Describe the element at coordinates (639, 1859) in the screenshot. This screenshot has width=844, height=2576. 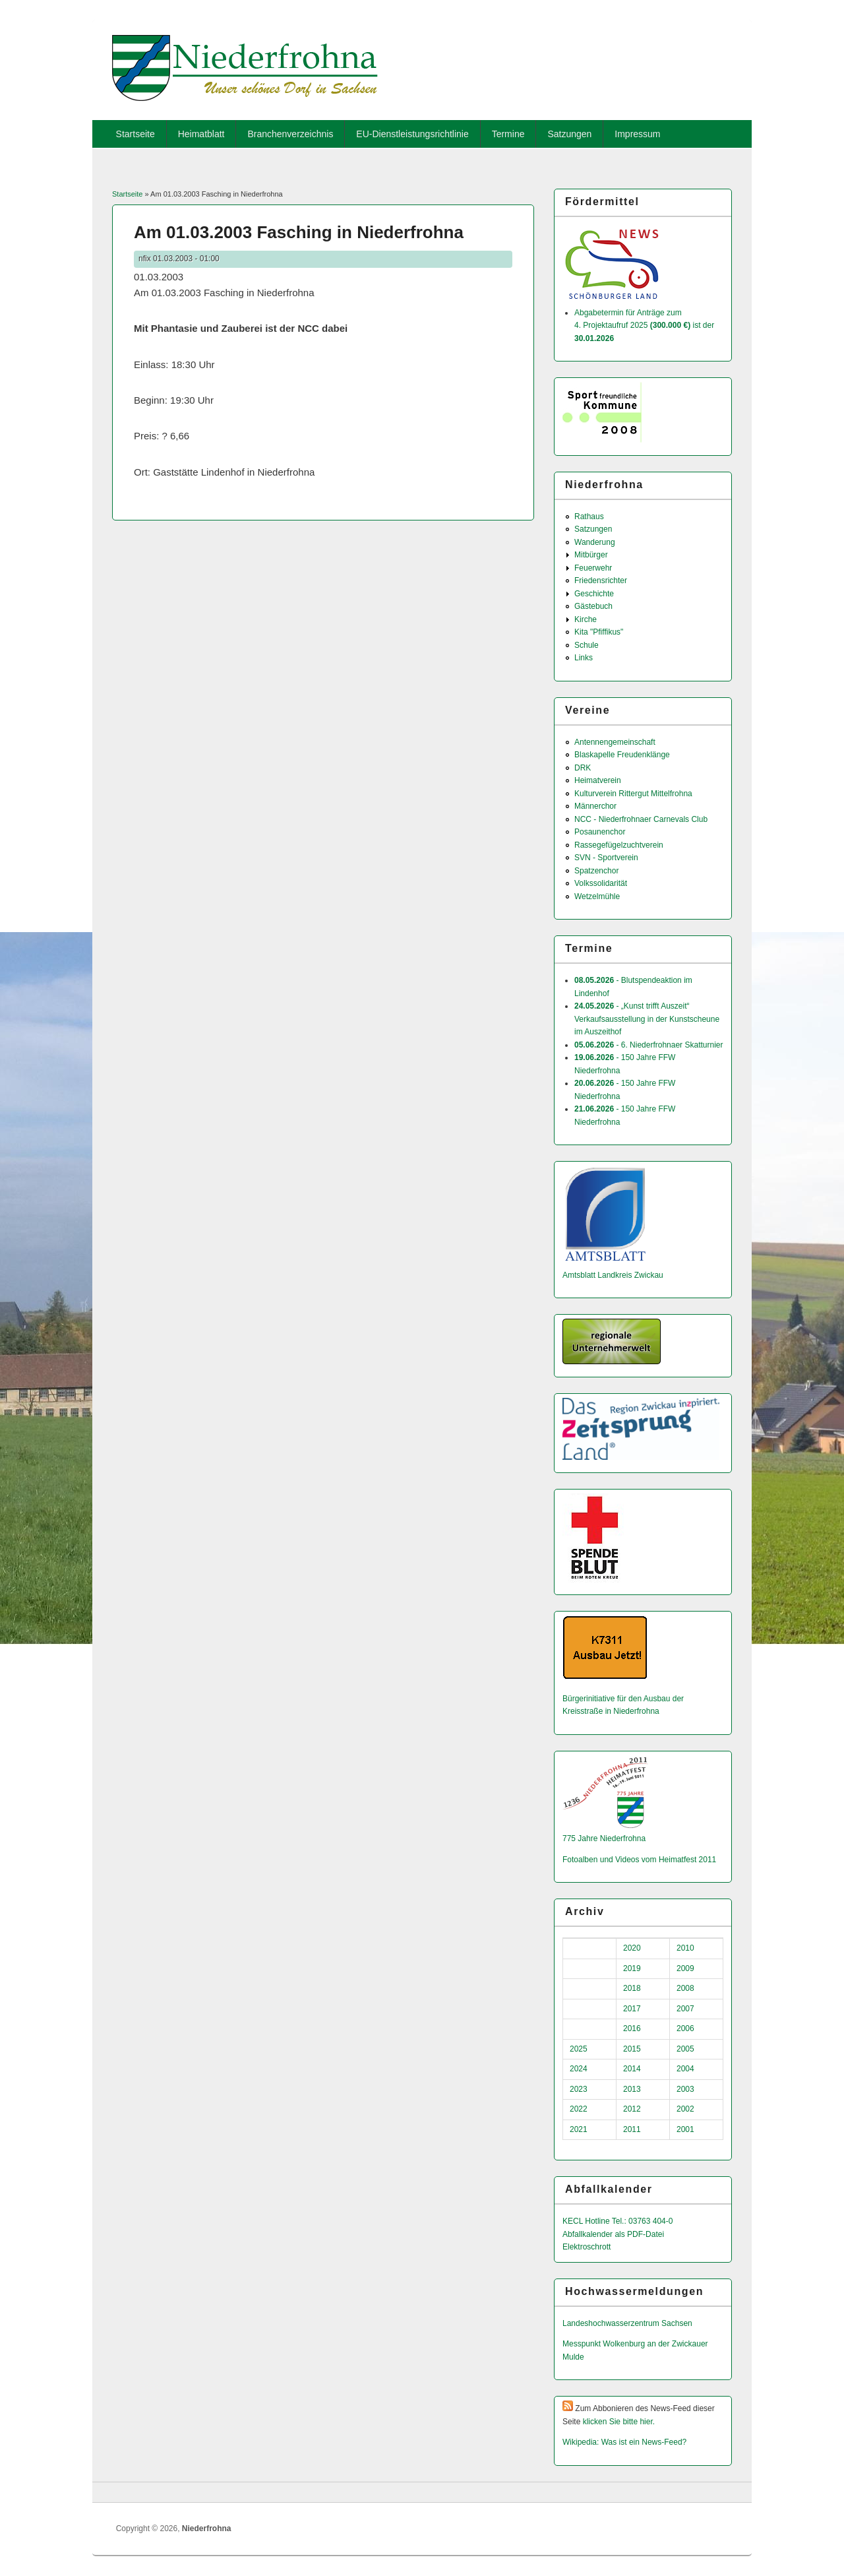
I see `Fotoalben und Videos vom Heimatfest 2011` at that location.